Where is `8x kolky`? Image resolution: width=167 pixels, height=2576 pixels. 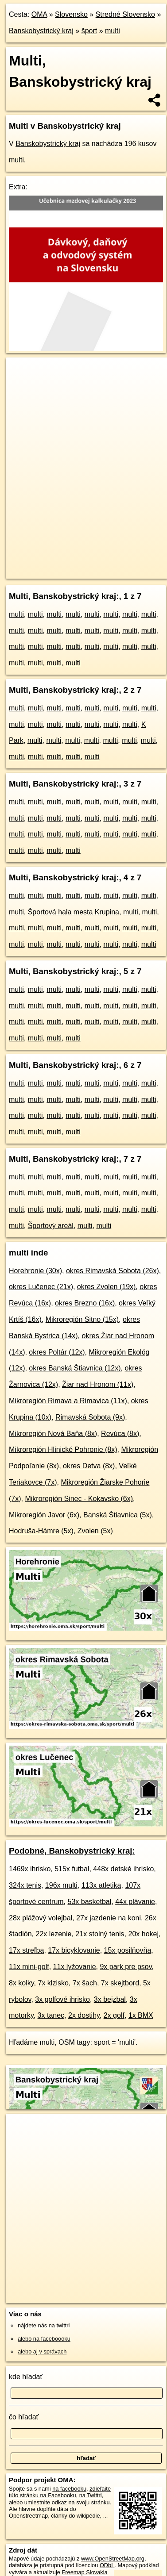
8x kolky is located at coordinates (21, 1983).